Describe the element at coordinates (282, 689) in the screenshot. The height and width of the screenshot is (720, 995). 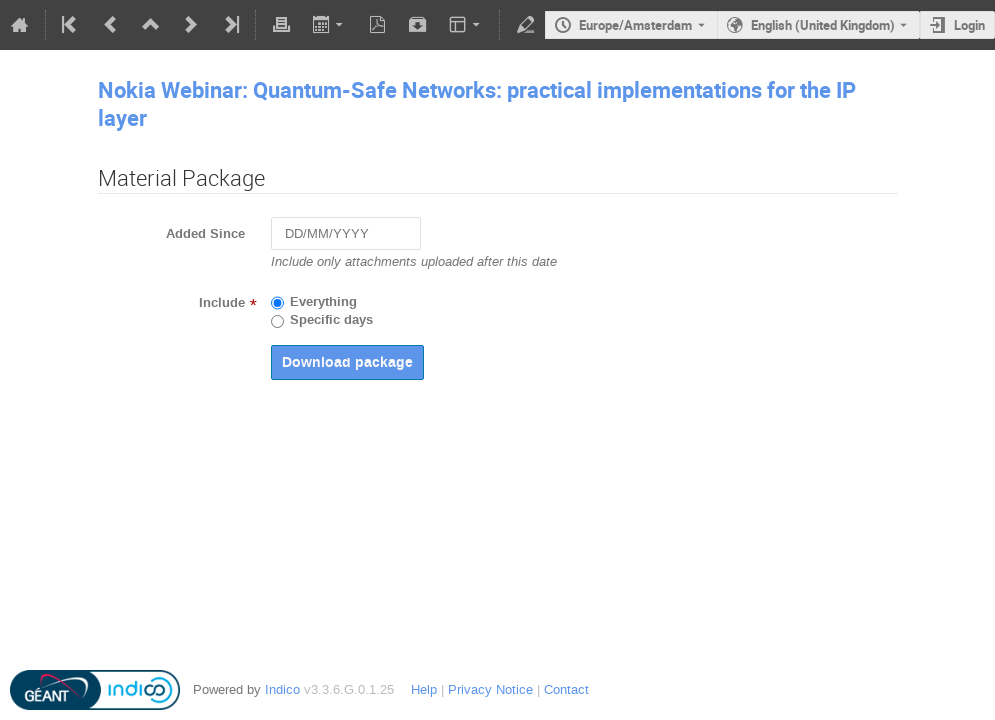
I see `Indico` at that location.